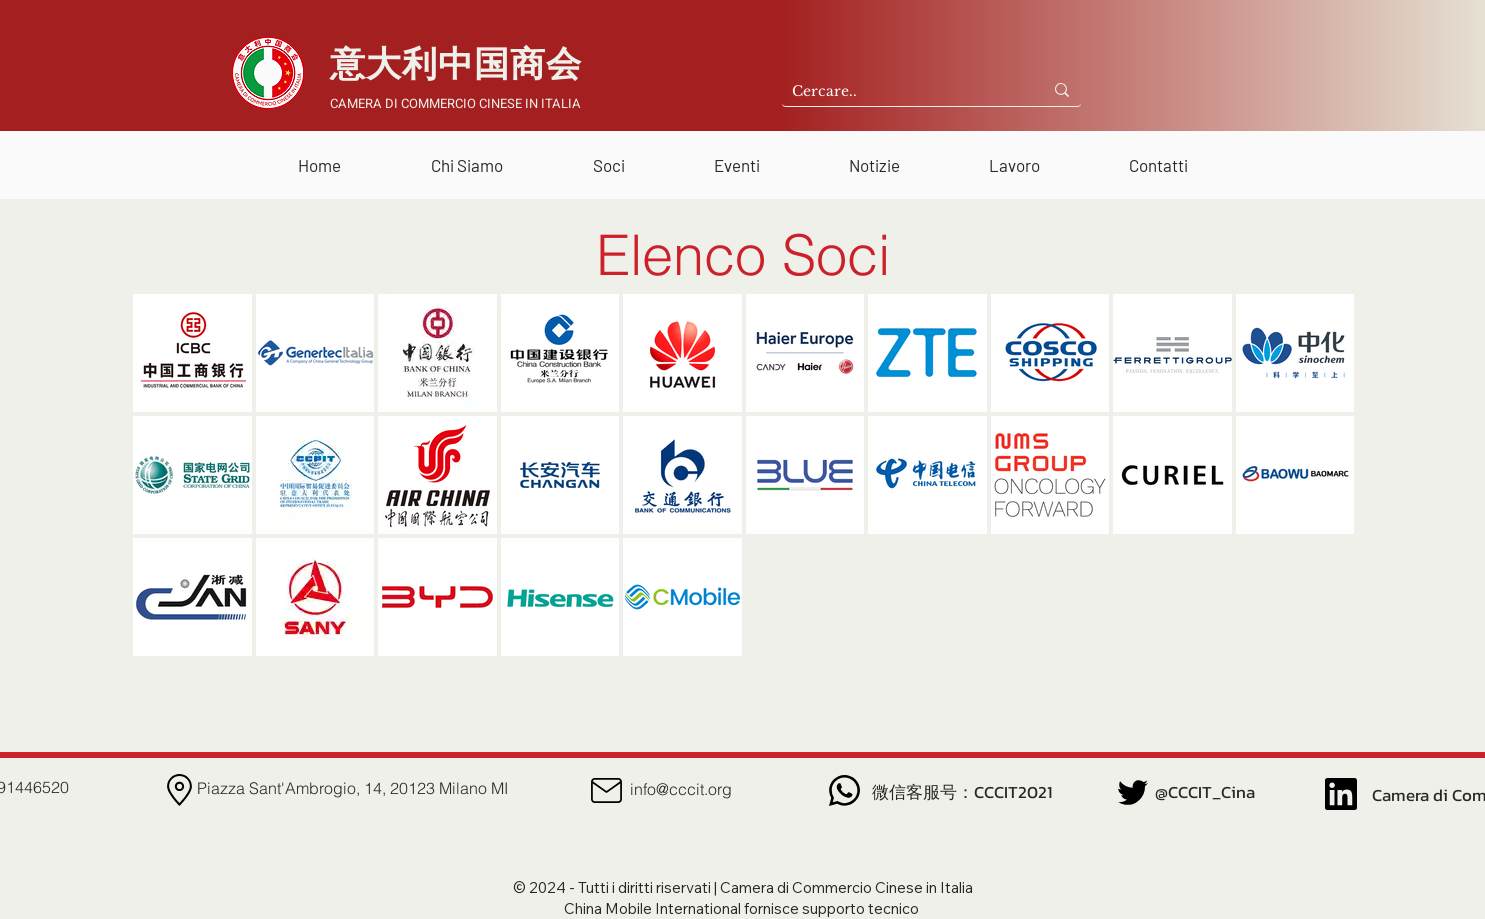 The image size is (1485, 919). Describe the element at coordinates (896, 92) in the screenshot. I see `[Cercare..]` at that location.